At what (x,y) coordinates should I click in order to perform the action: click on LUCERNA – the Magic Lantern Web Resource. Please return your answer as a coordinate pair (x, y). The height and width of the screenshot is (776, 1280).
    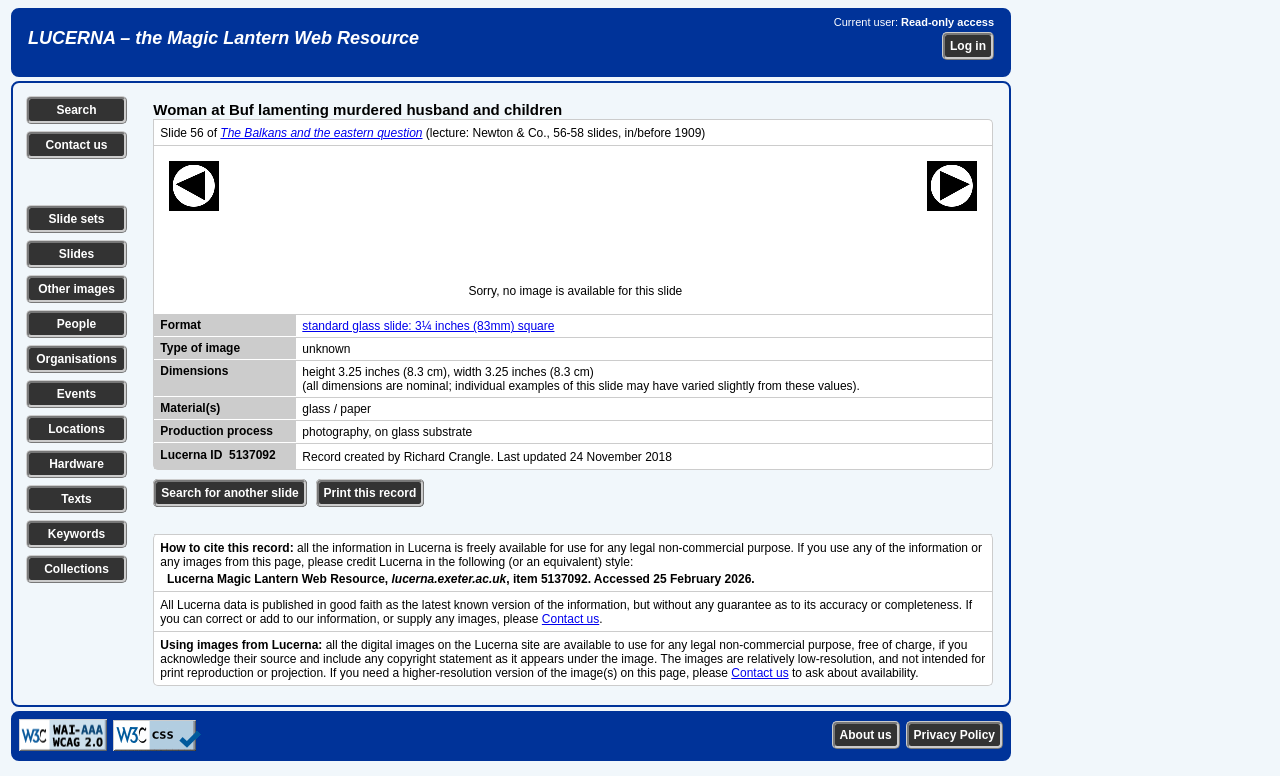
    Looking at the image, I should click on (223, 38).